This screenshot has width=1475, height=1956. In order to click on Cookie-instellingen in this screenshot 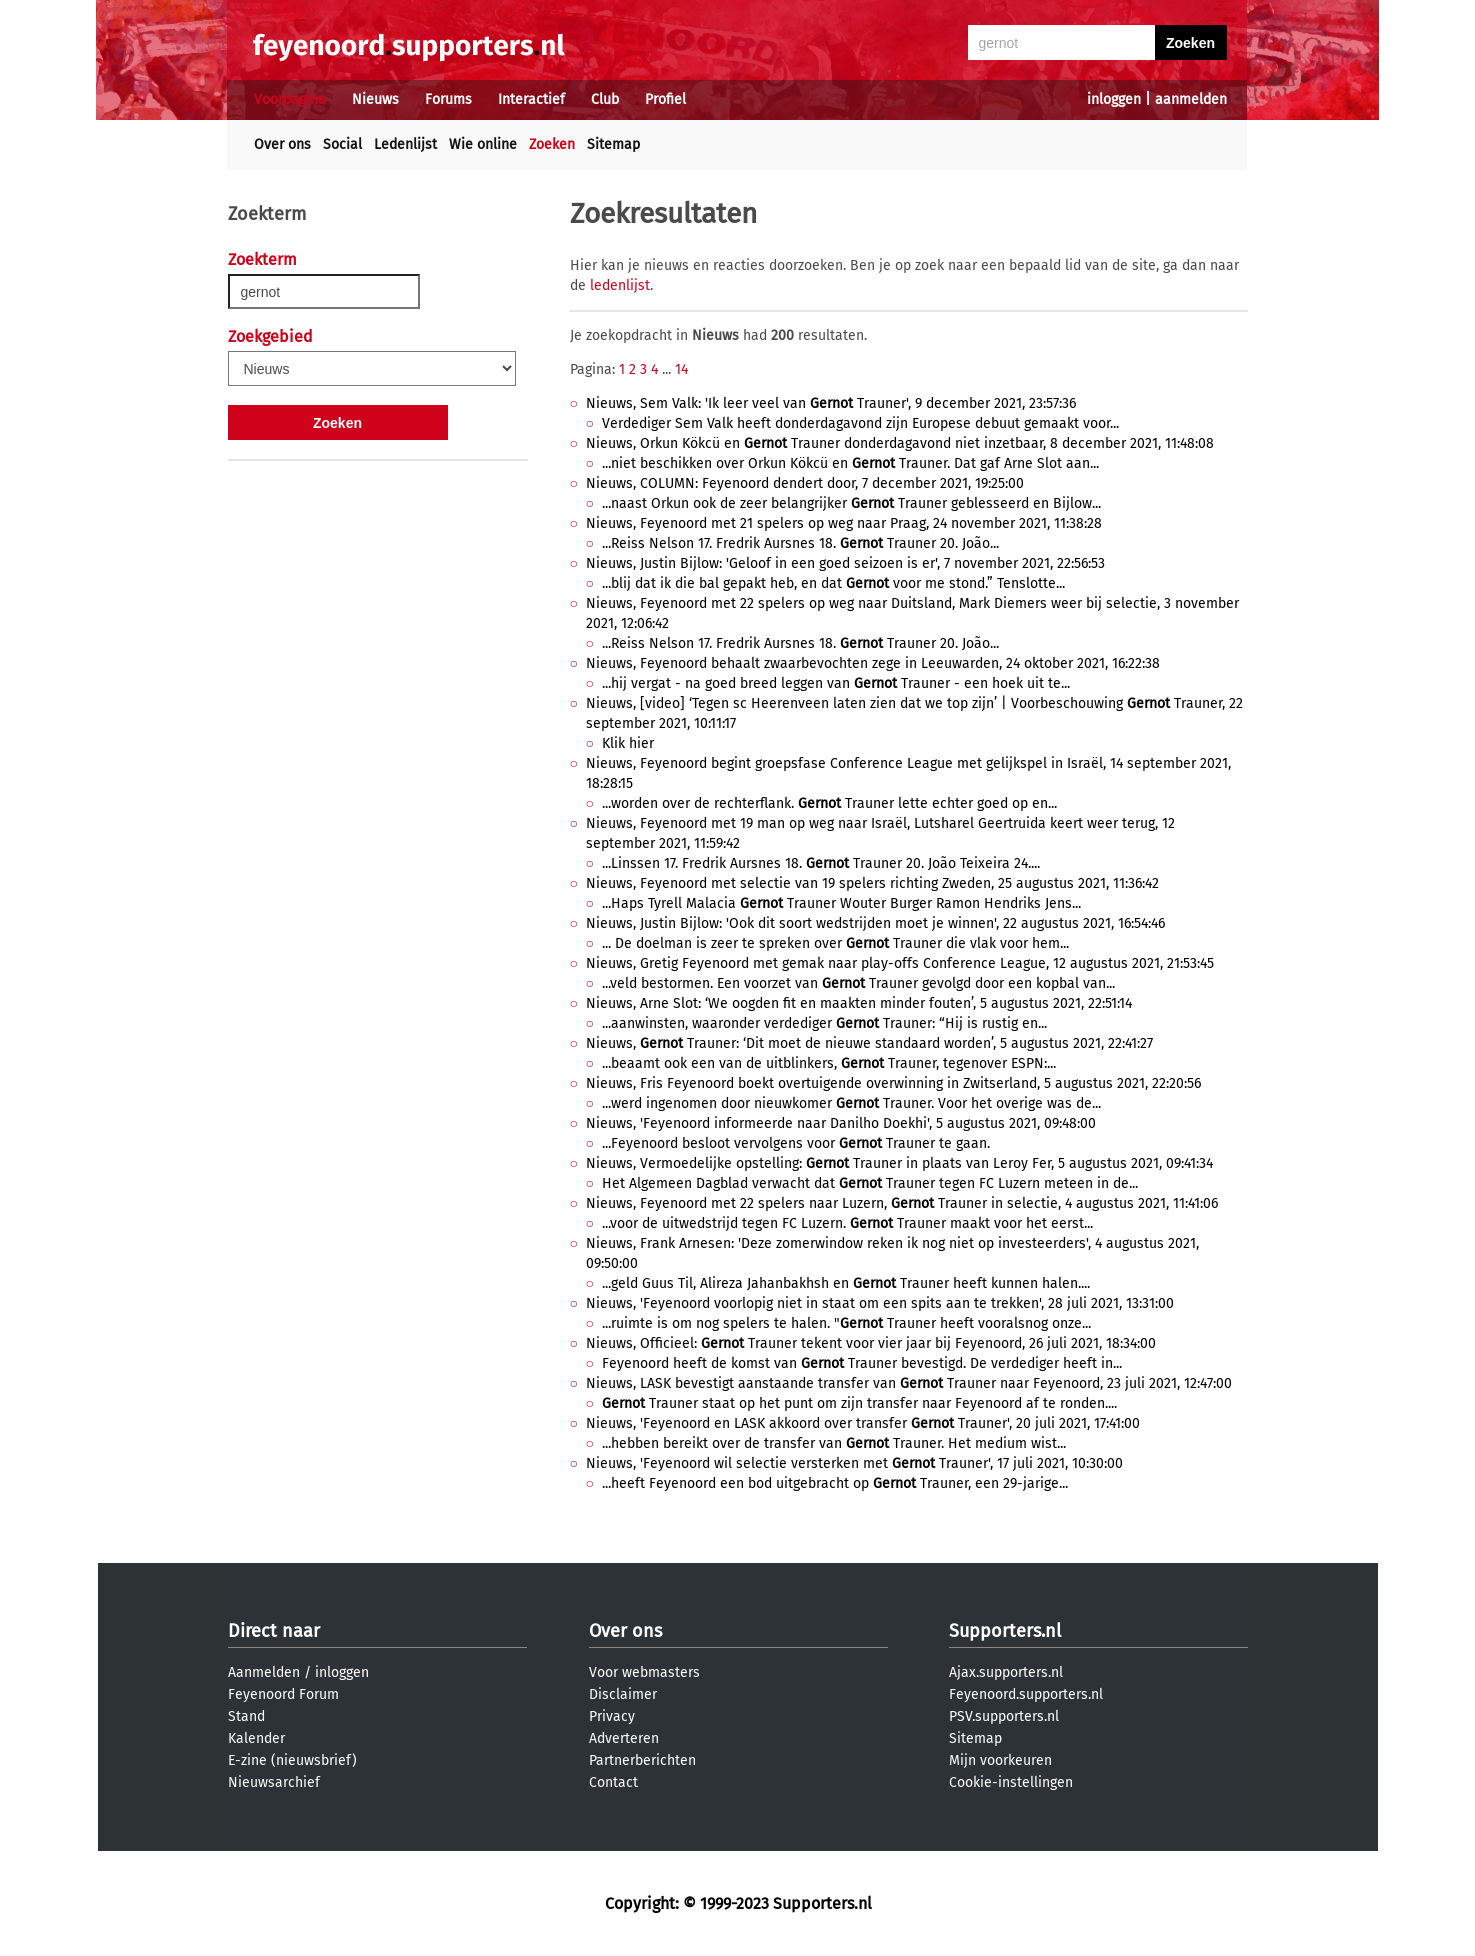, I will do `click(1011, 1782)`.